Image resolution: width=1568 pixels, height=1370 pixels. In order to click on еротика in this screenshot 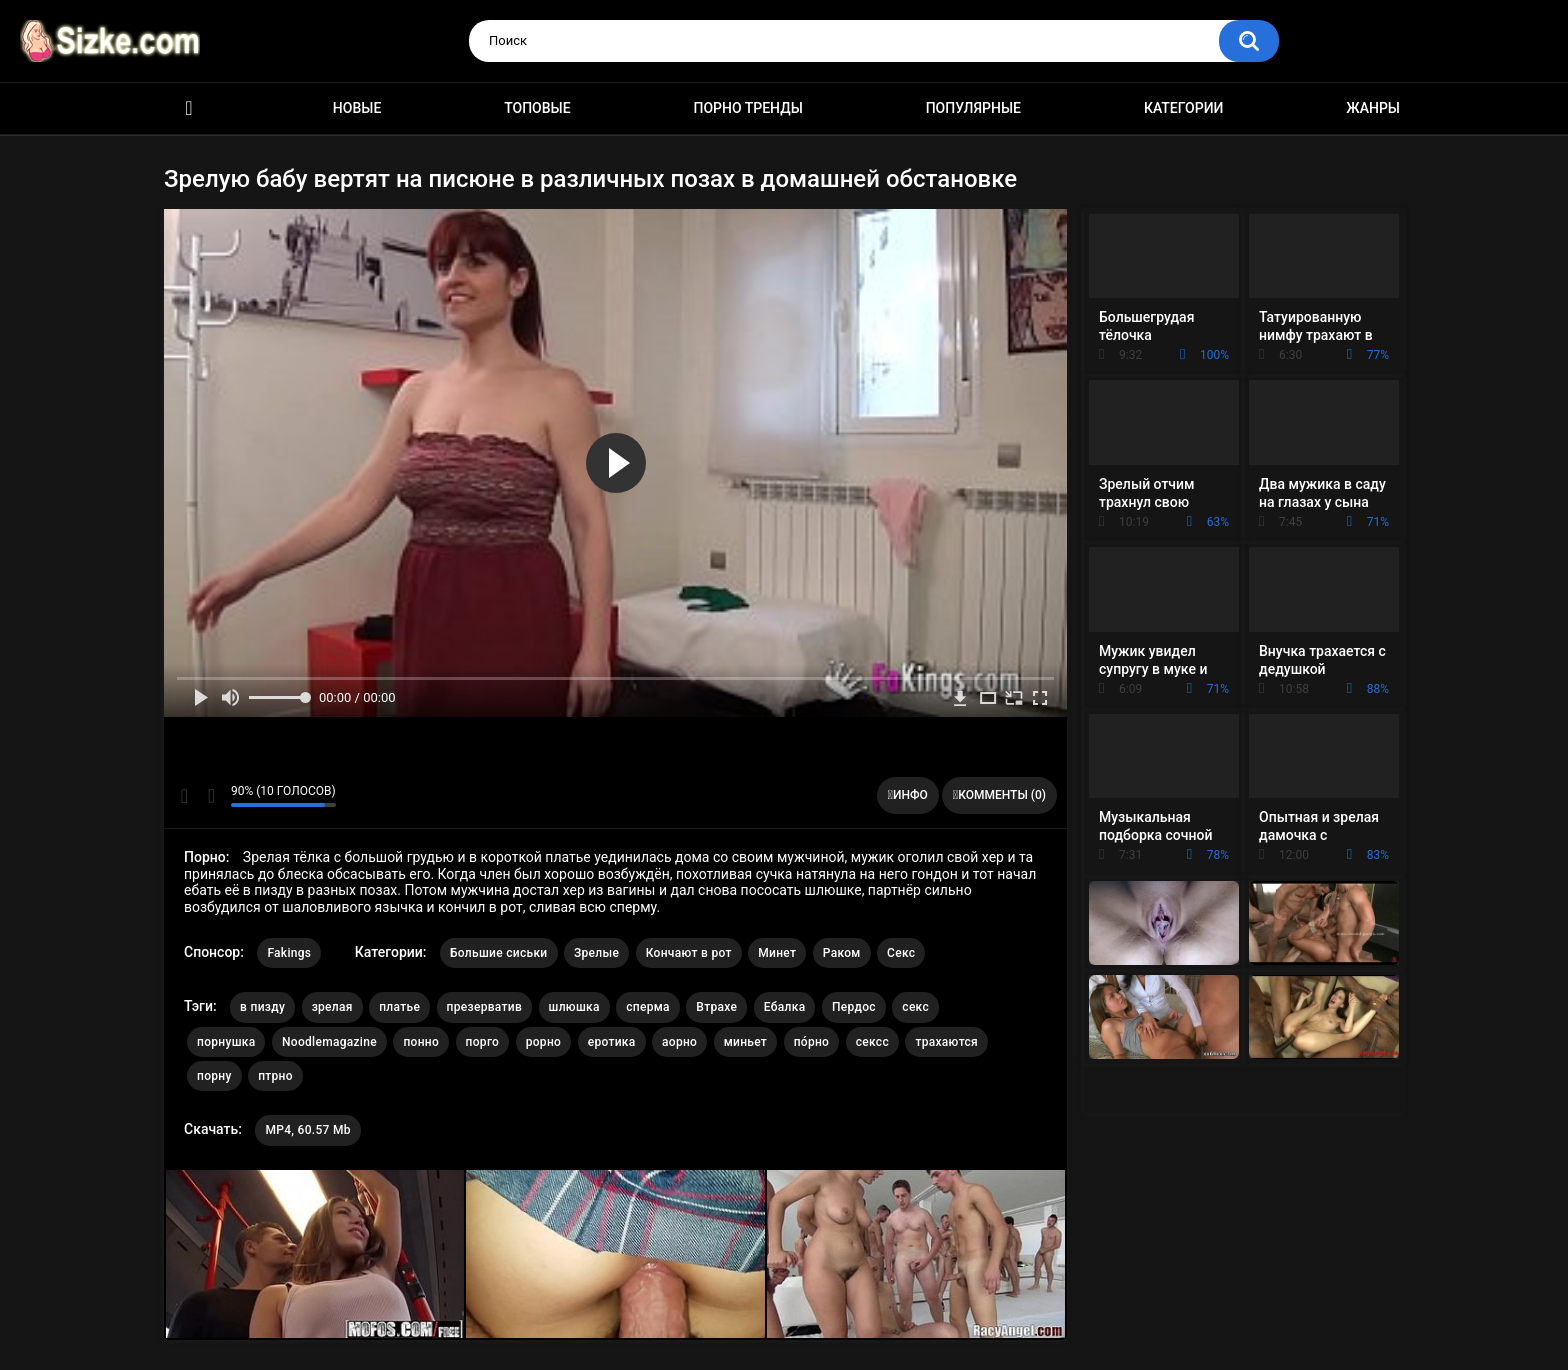, I will do `click(612, 1042)`.